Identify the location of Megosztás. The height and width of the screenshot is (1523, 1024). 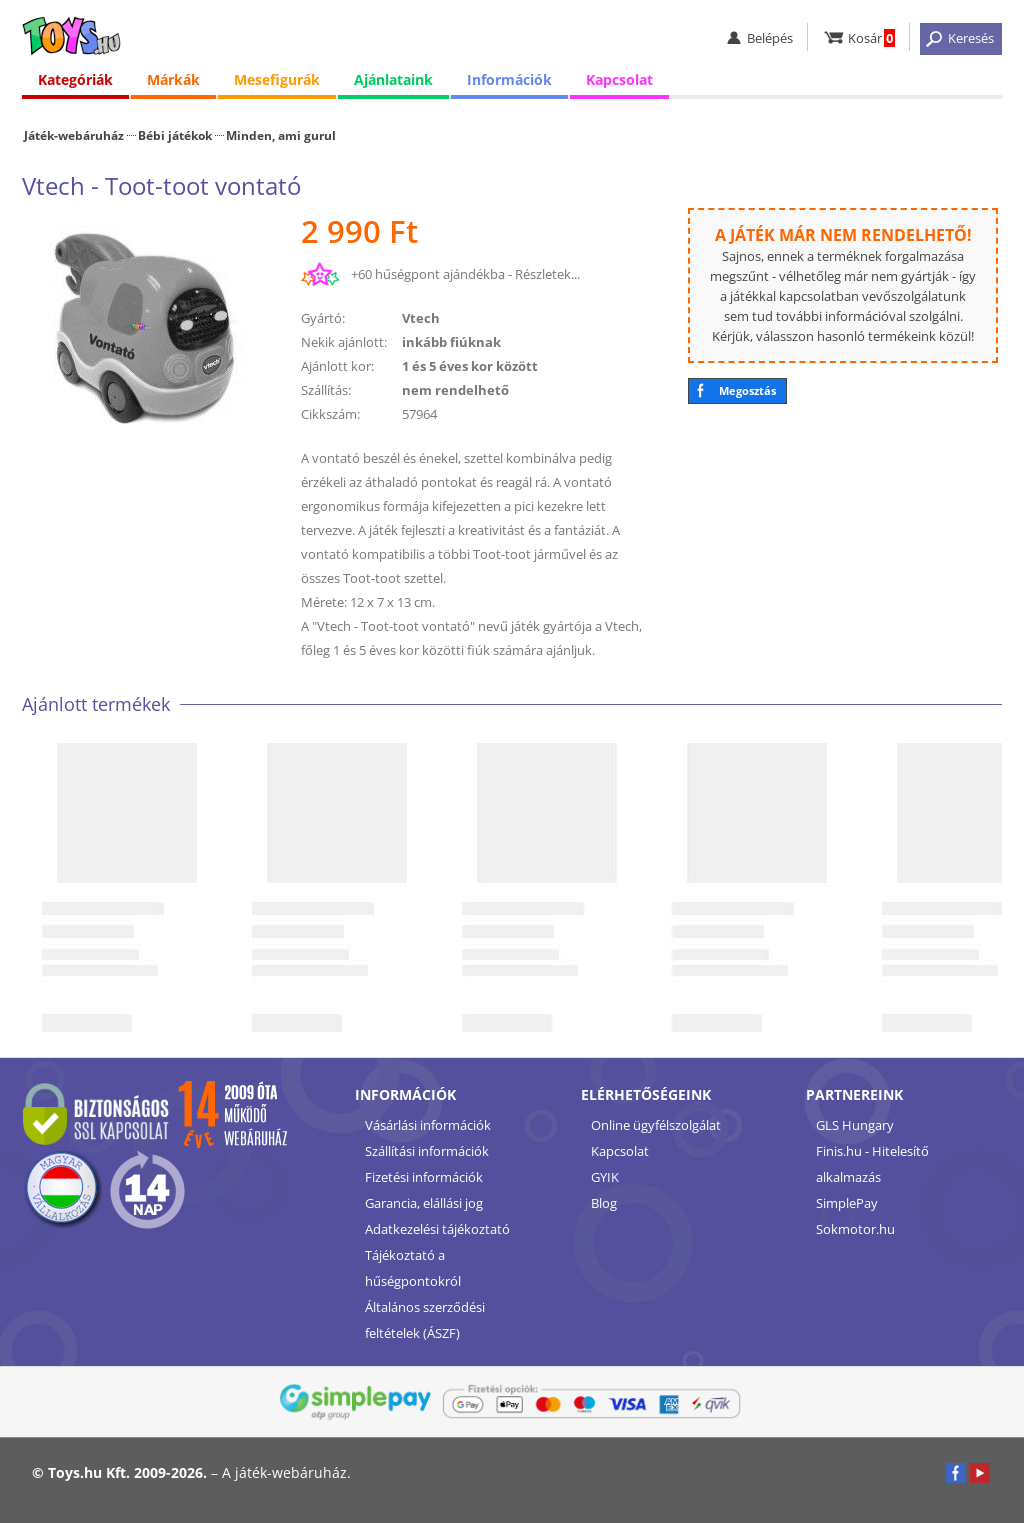
(747, 390).